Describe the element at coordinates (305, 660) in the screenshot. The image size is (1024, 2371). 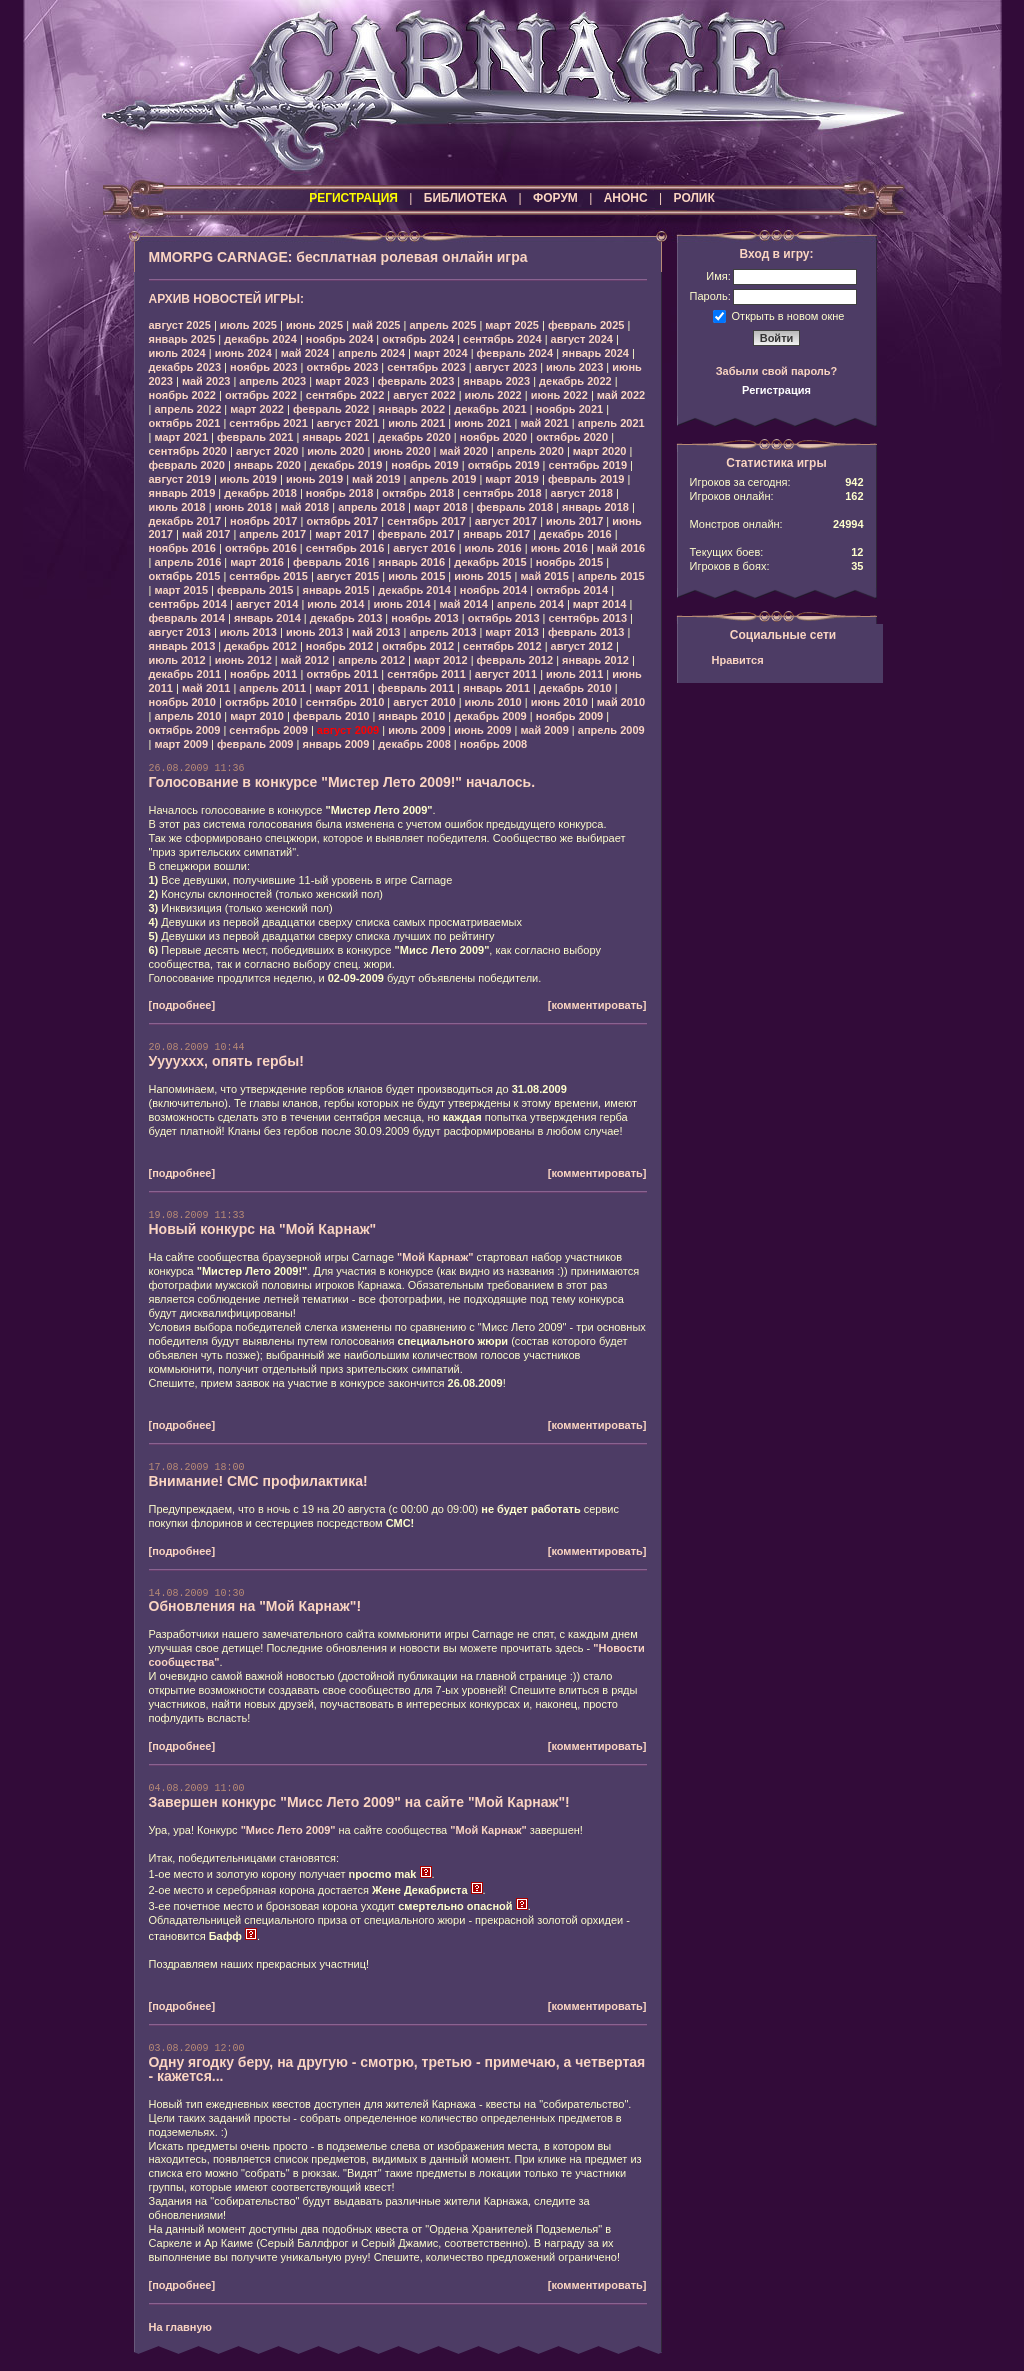
I see `май 2012` at that location.